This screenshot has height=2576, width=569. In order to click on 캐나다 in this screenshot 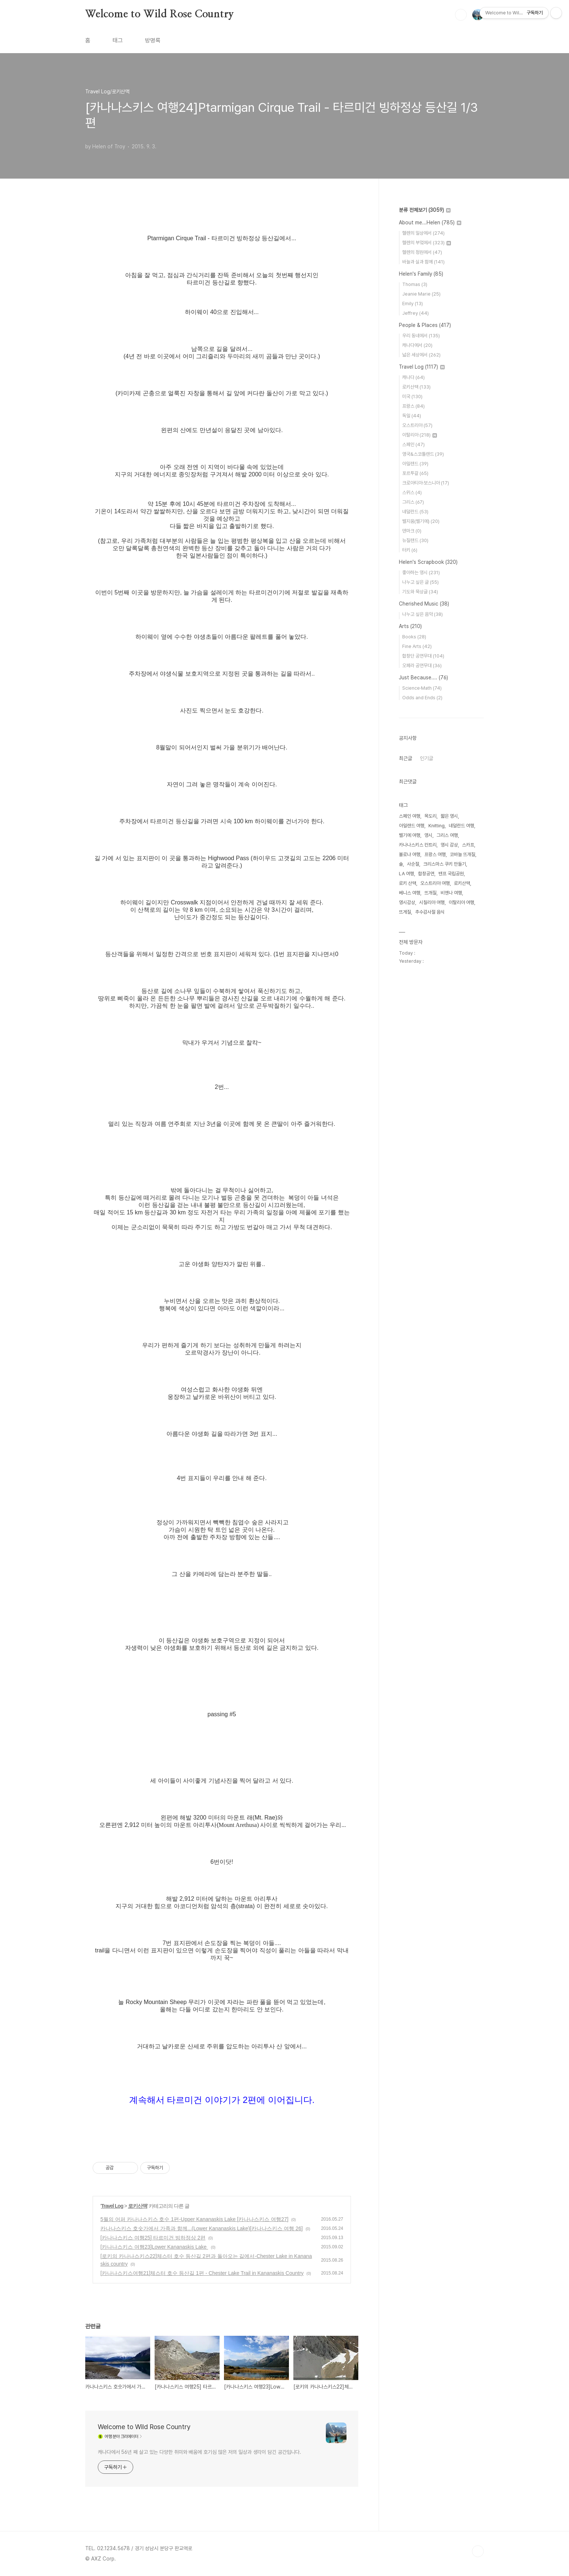, I will do `click(413, 377)`.